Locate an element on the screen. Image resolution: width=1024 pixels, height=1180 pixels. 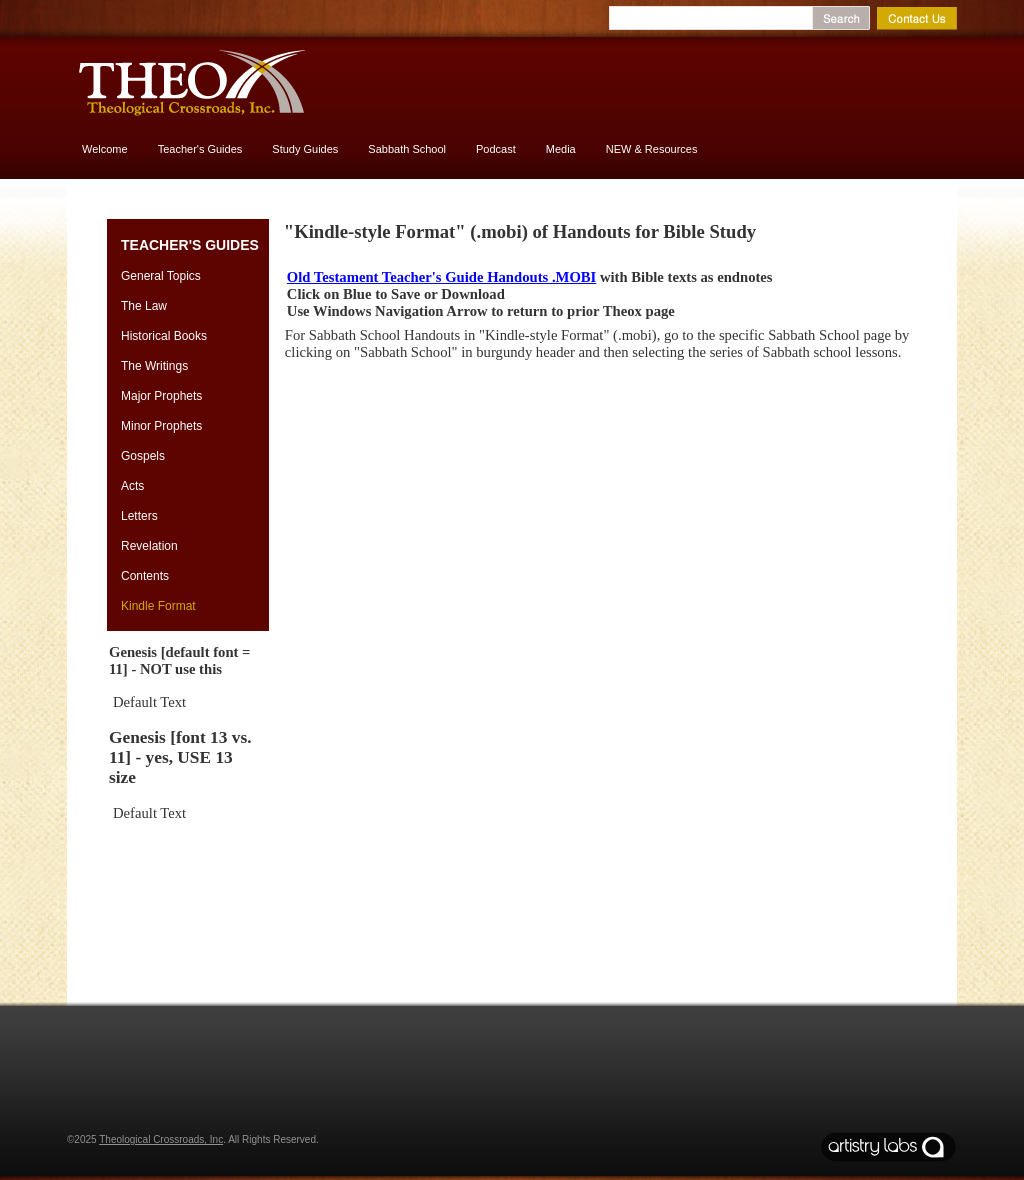
Gospels is located at coordinates (143, 456).